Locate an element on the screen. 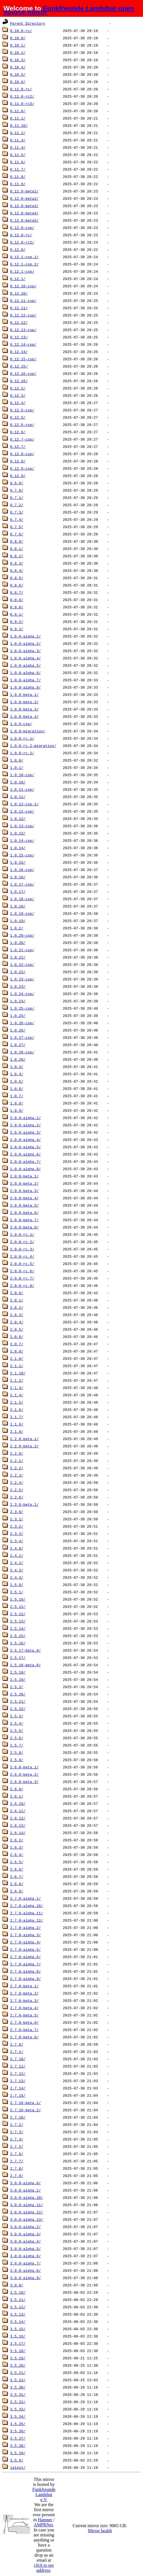 The width and height of the screenshot is (143, 2576). 1.0.17-csp/ is located at coordinates (22, 884).